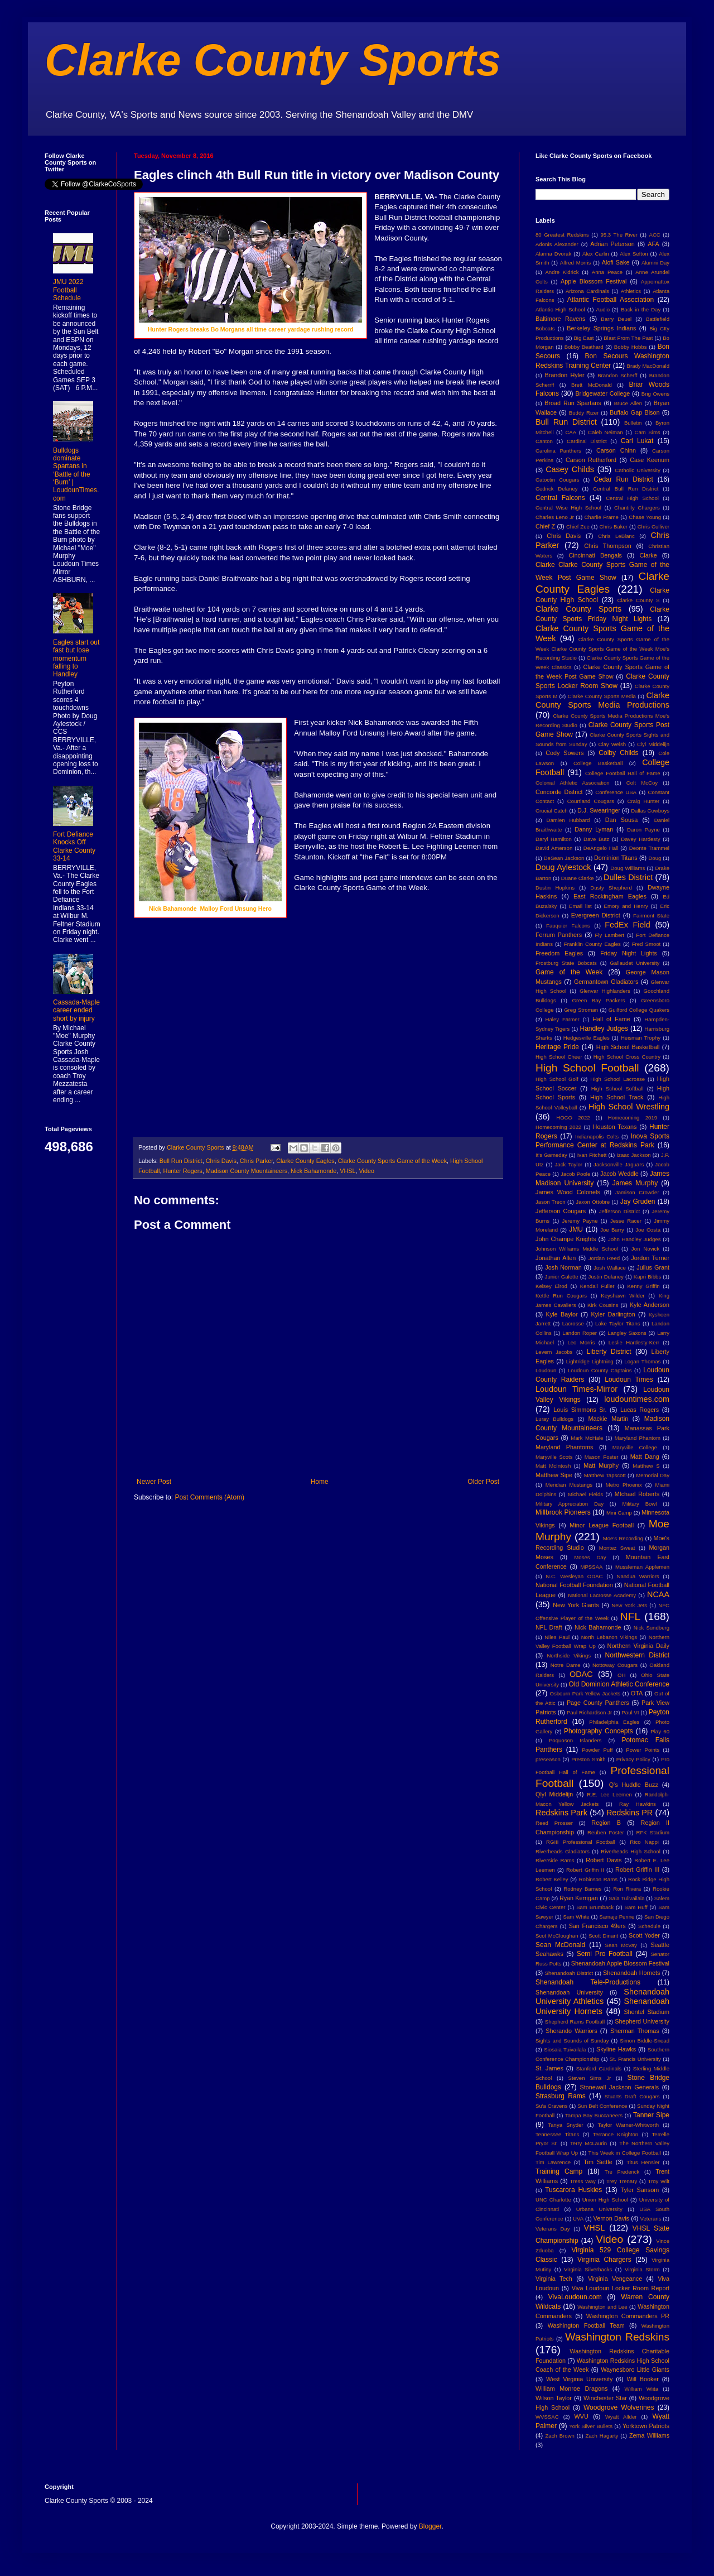 The width and height of the screenshot is (714, 2576). I want to click on Stanford Cardinals, so click(598, 2068).